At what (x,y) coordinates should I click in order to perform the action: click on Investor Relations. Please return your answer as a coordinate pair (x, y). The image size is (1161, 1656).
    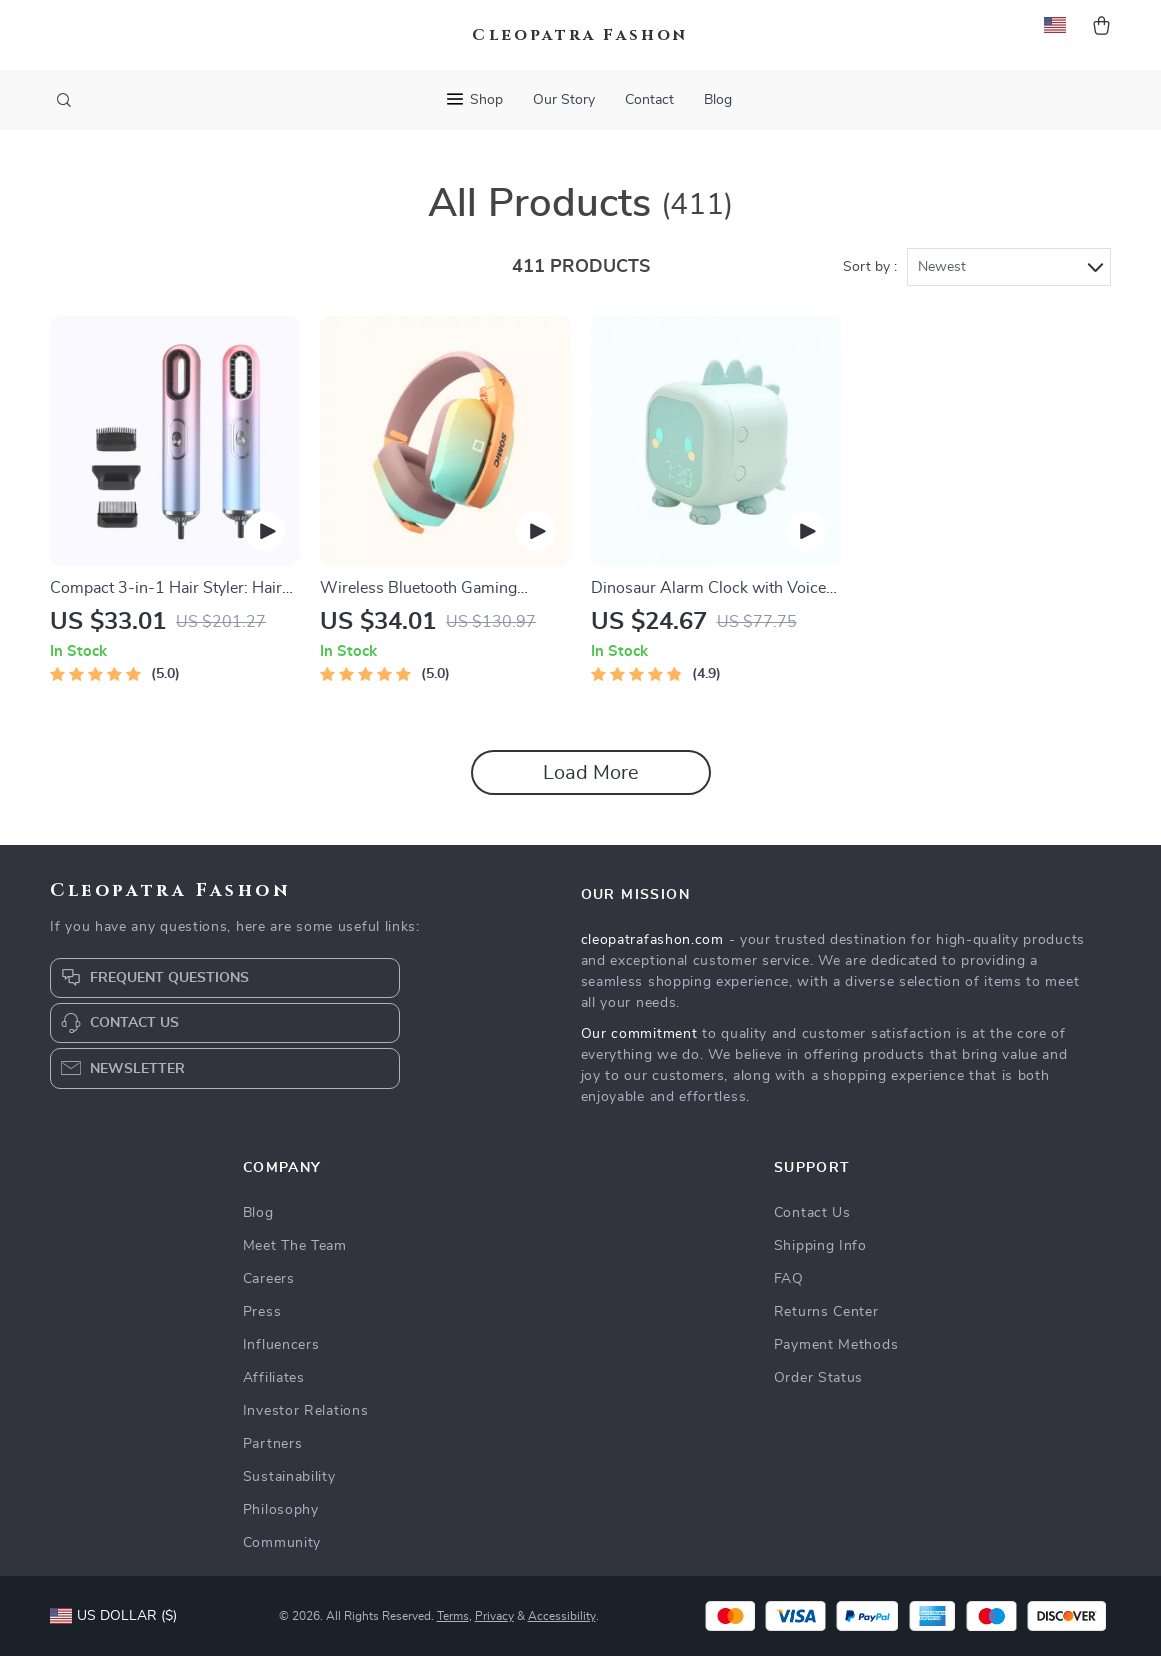
    Looking at the image, I should click on (306, 1411).